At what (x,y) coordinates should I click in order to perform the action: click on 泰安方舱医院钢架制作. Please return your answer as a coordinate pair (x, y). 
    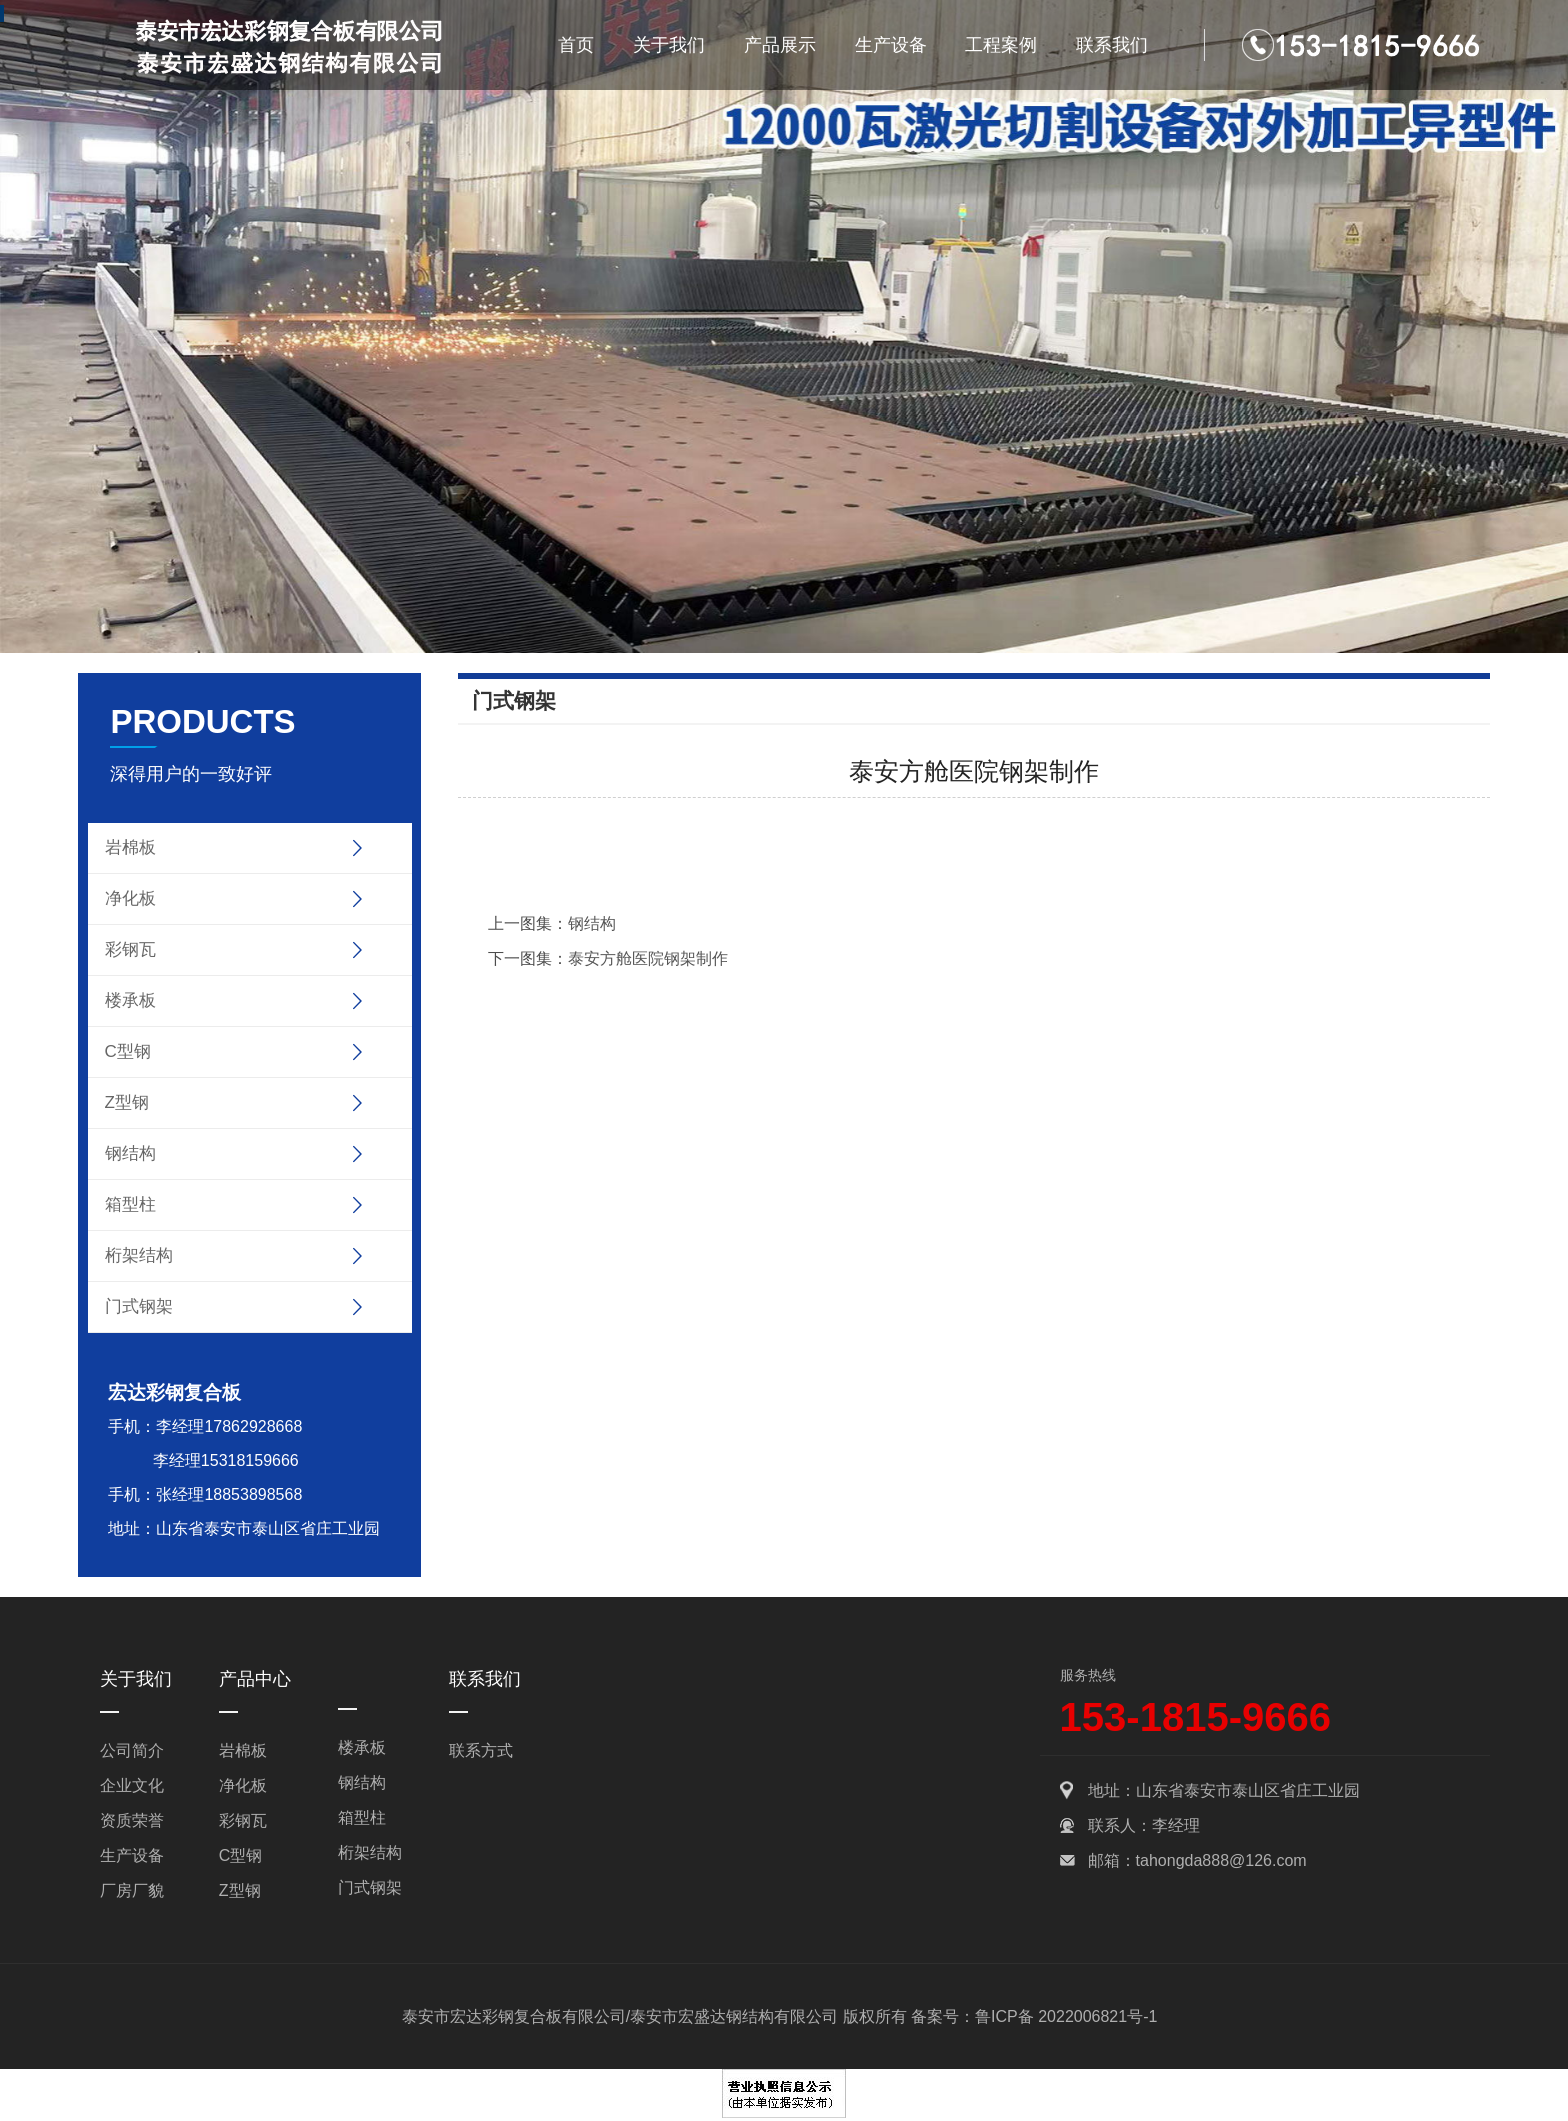
    Looking at the image, I should click on (648, 958).